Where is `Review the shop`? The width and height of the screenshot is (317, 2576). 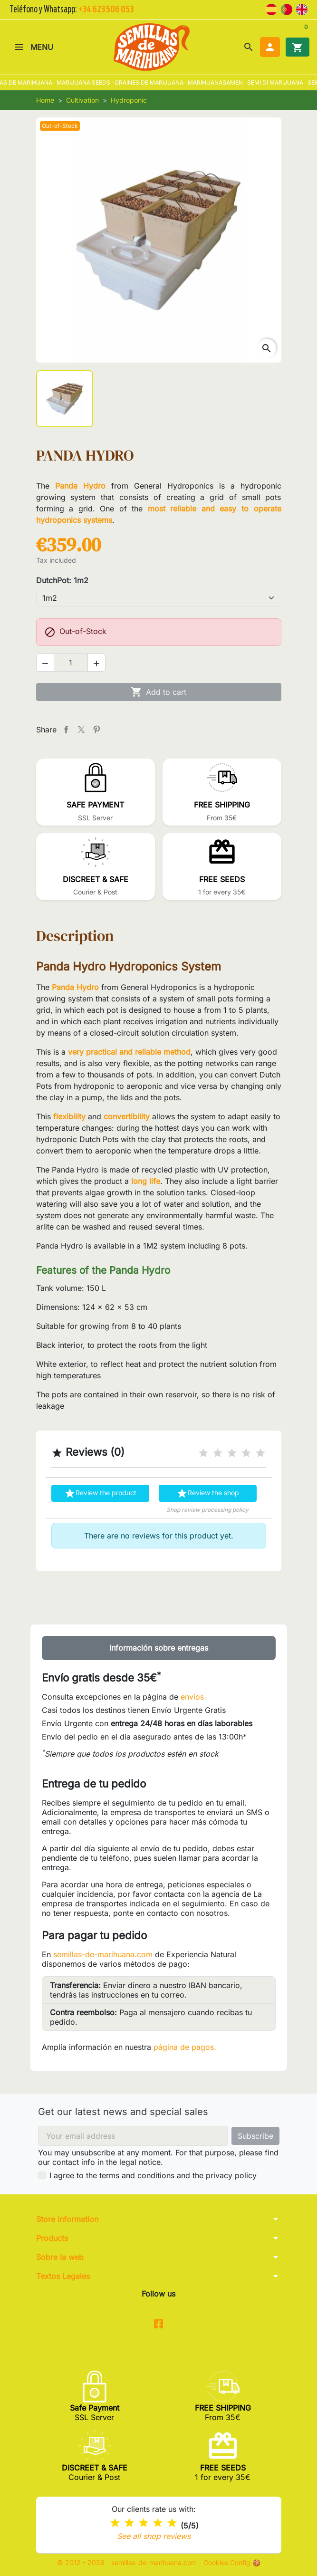
Review the shop is located at coordinates (207, 1493).